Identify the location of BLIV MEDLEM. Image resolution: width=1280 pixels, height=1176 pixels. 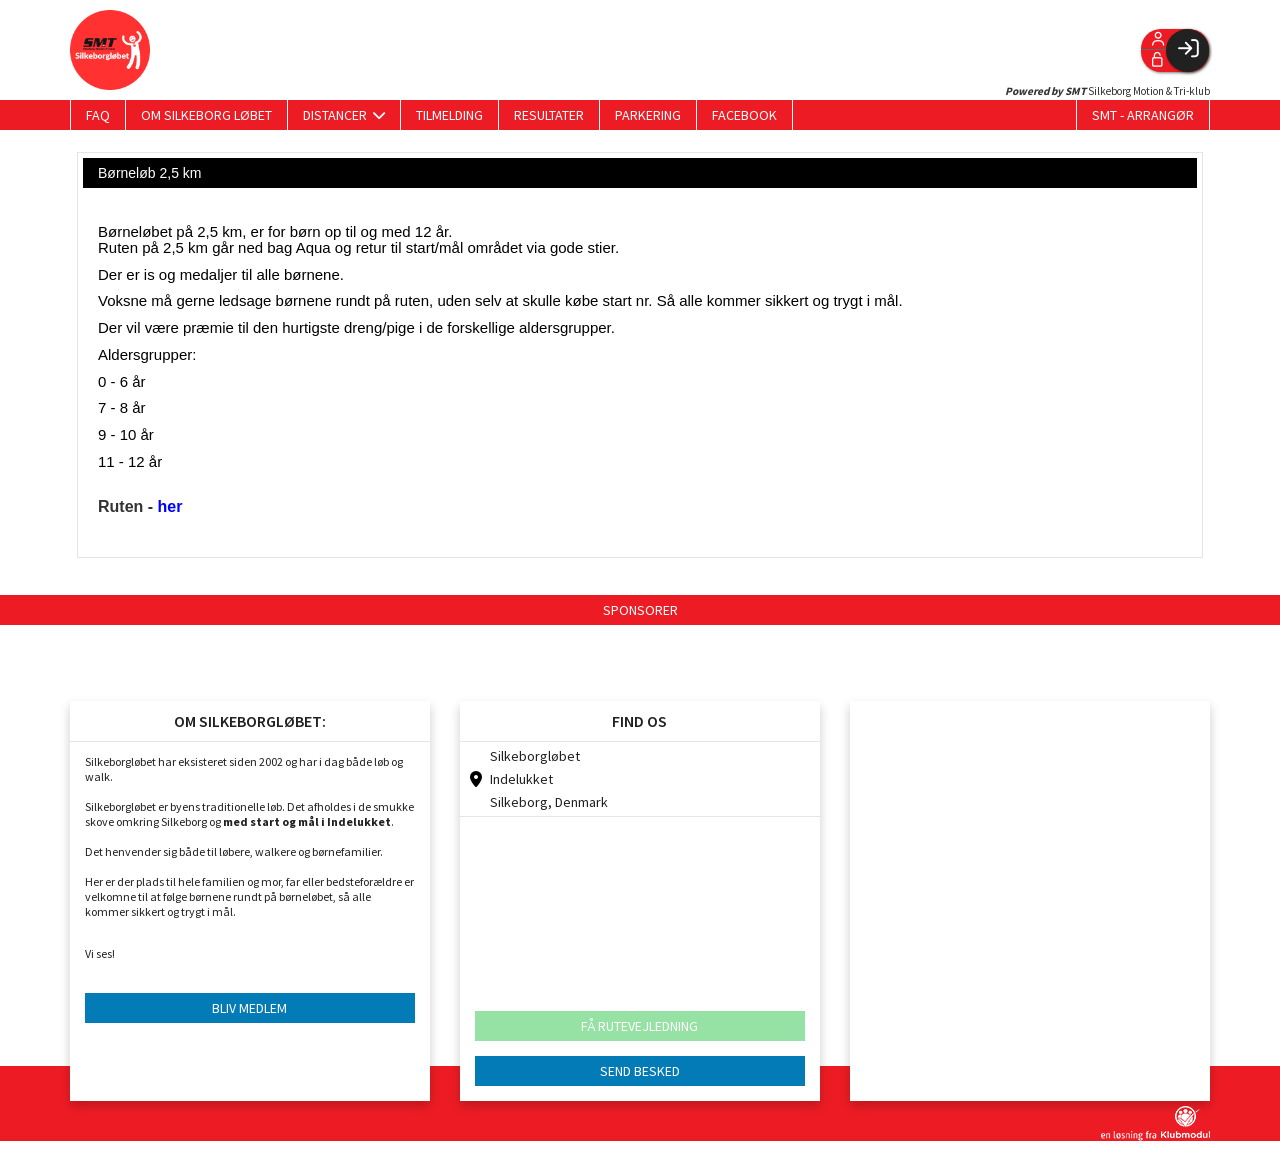
(249, 1008).